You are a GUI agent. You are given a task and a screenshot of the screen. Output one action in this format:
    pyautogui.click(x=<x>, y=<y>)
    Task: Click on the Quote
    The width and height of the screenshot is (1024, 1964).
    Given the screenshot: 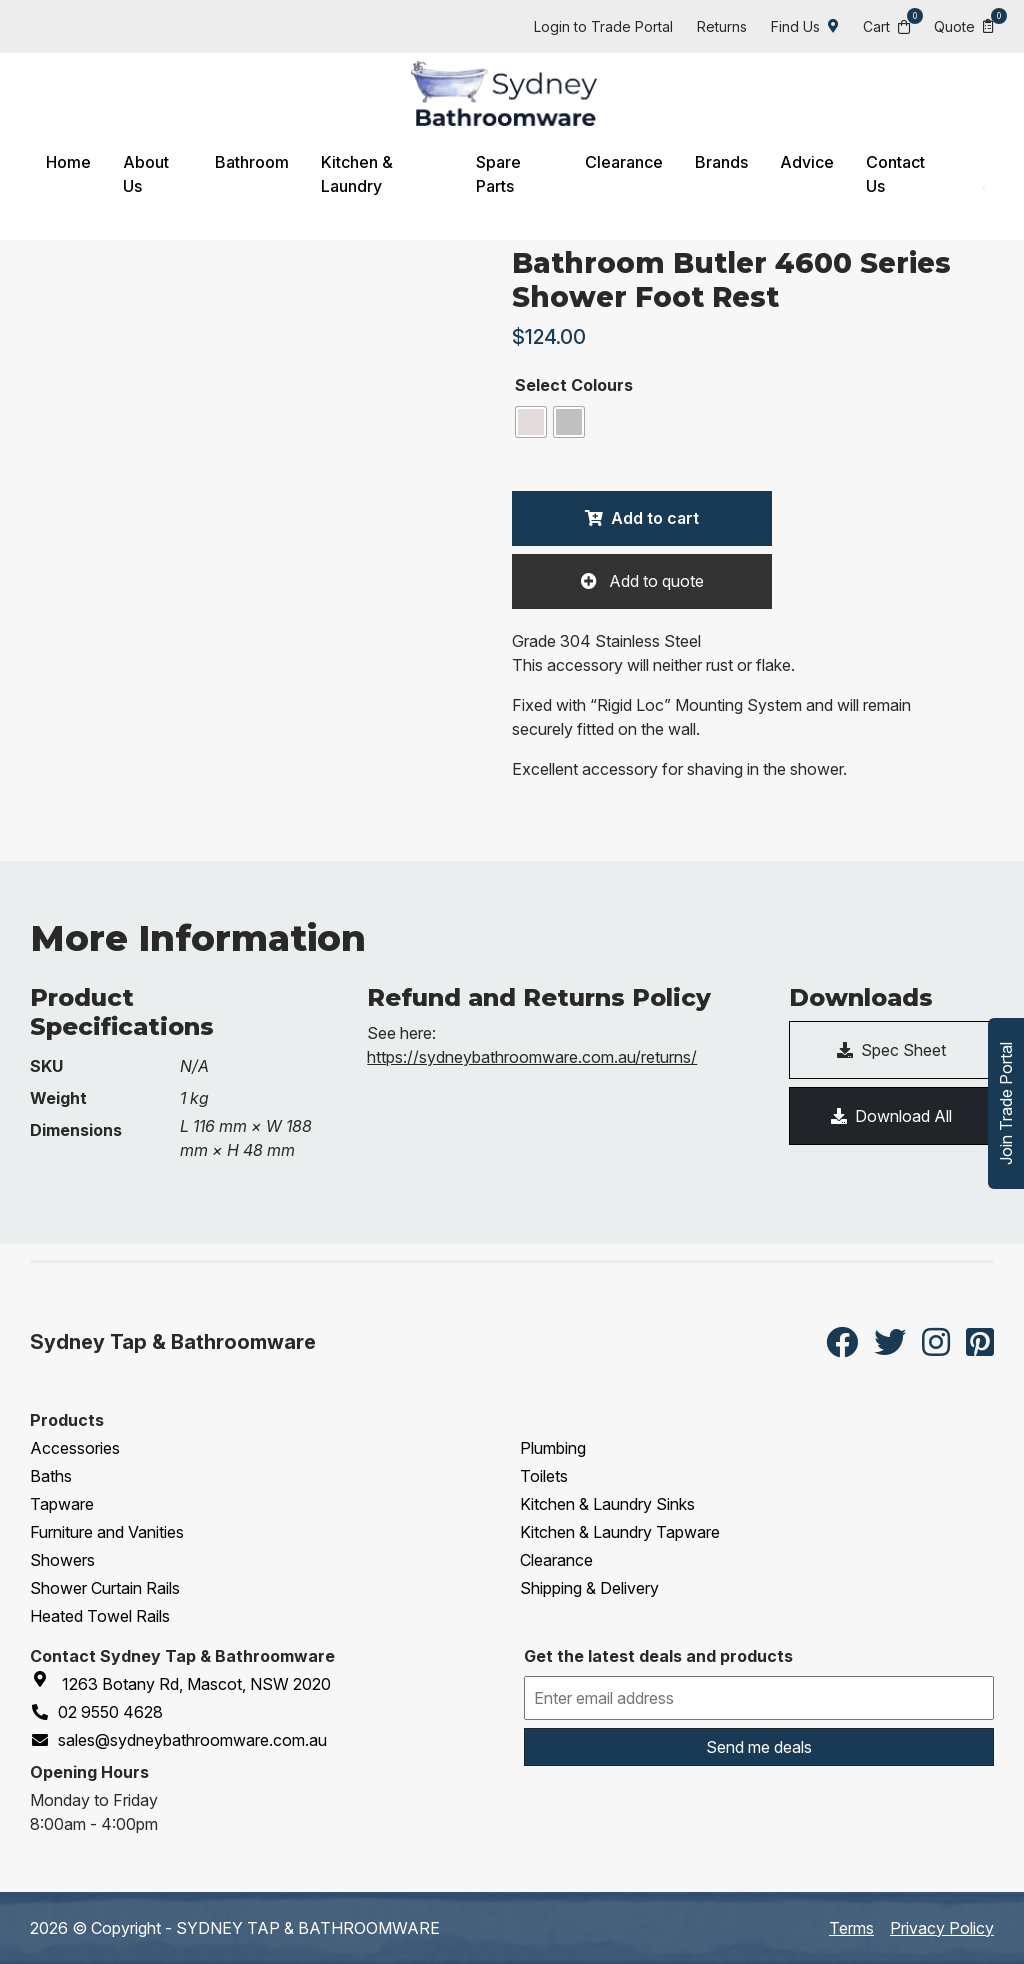 What is the action you would take?
    pyautogui.click(x=964, y=25)
    